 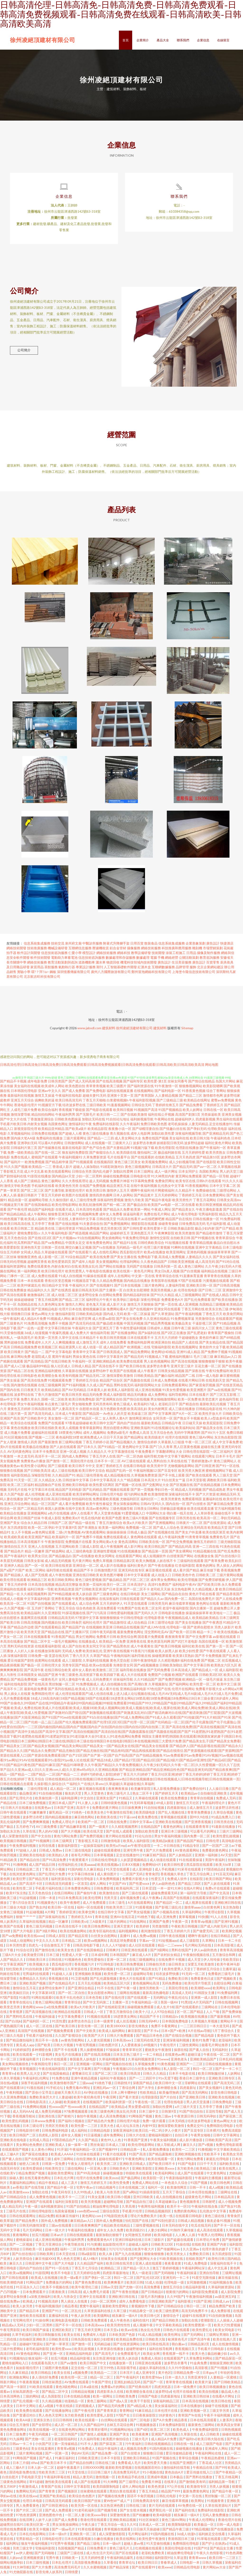 I want to click on 日夜夜欧美, so click(x=57, y=2293).